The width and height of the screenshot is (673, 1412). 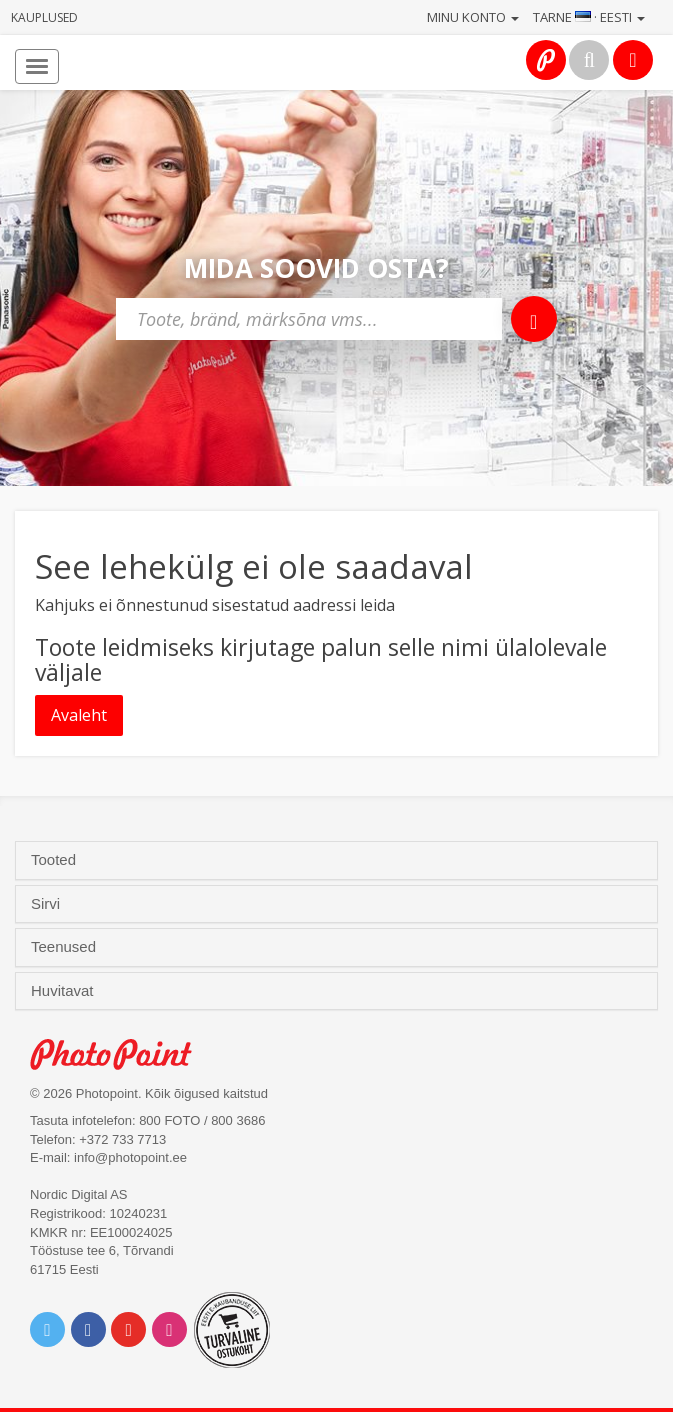 What do you see at coordinates (121, 1054) in the screenshot?
I see `Photo Point` at bounding box center [121, 1054].